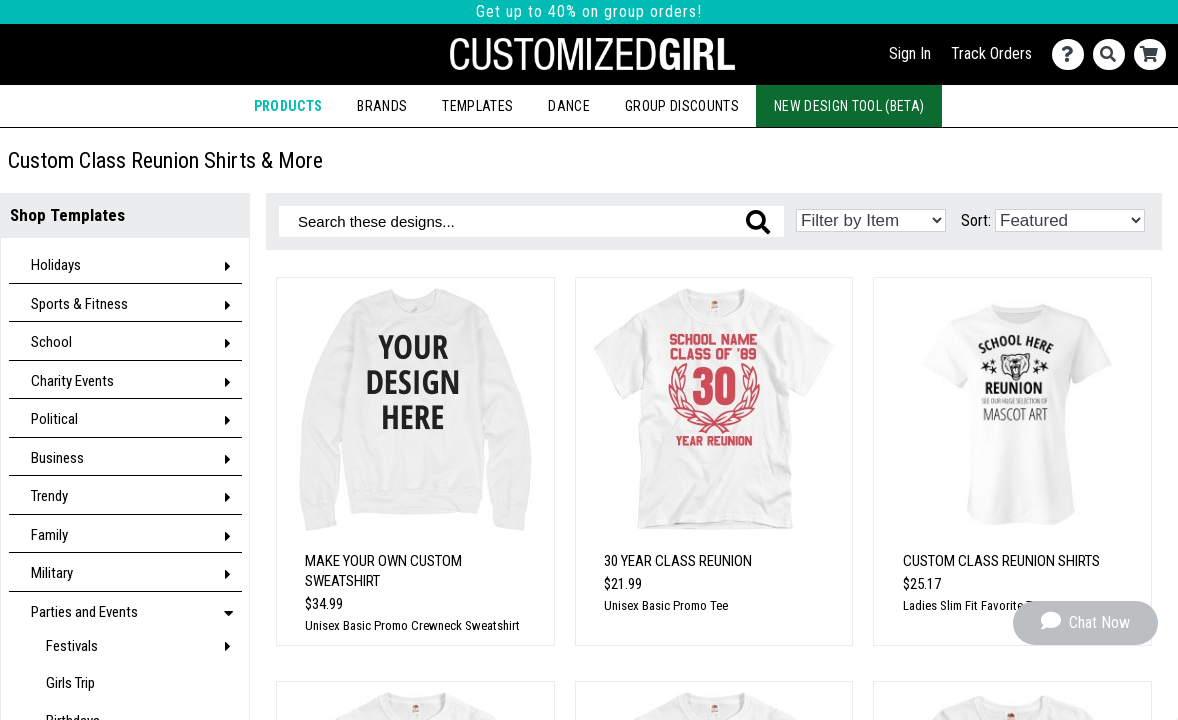 This screenshot has width=1178, height=720. Describe the element at coordinates (666, 605) in the screenshot. I see `Unisex Basic Promo Tee` at that location.